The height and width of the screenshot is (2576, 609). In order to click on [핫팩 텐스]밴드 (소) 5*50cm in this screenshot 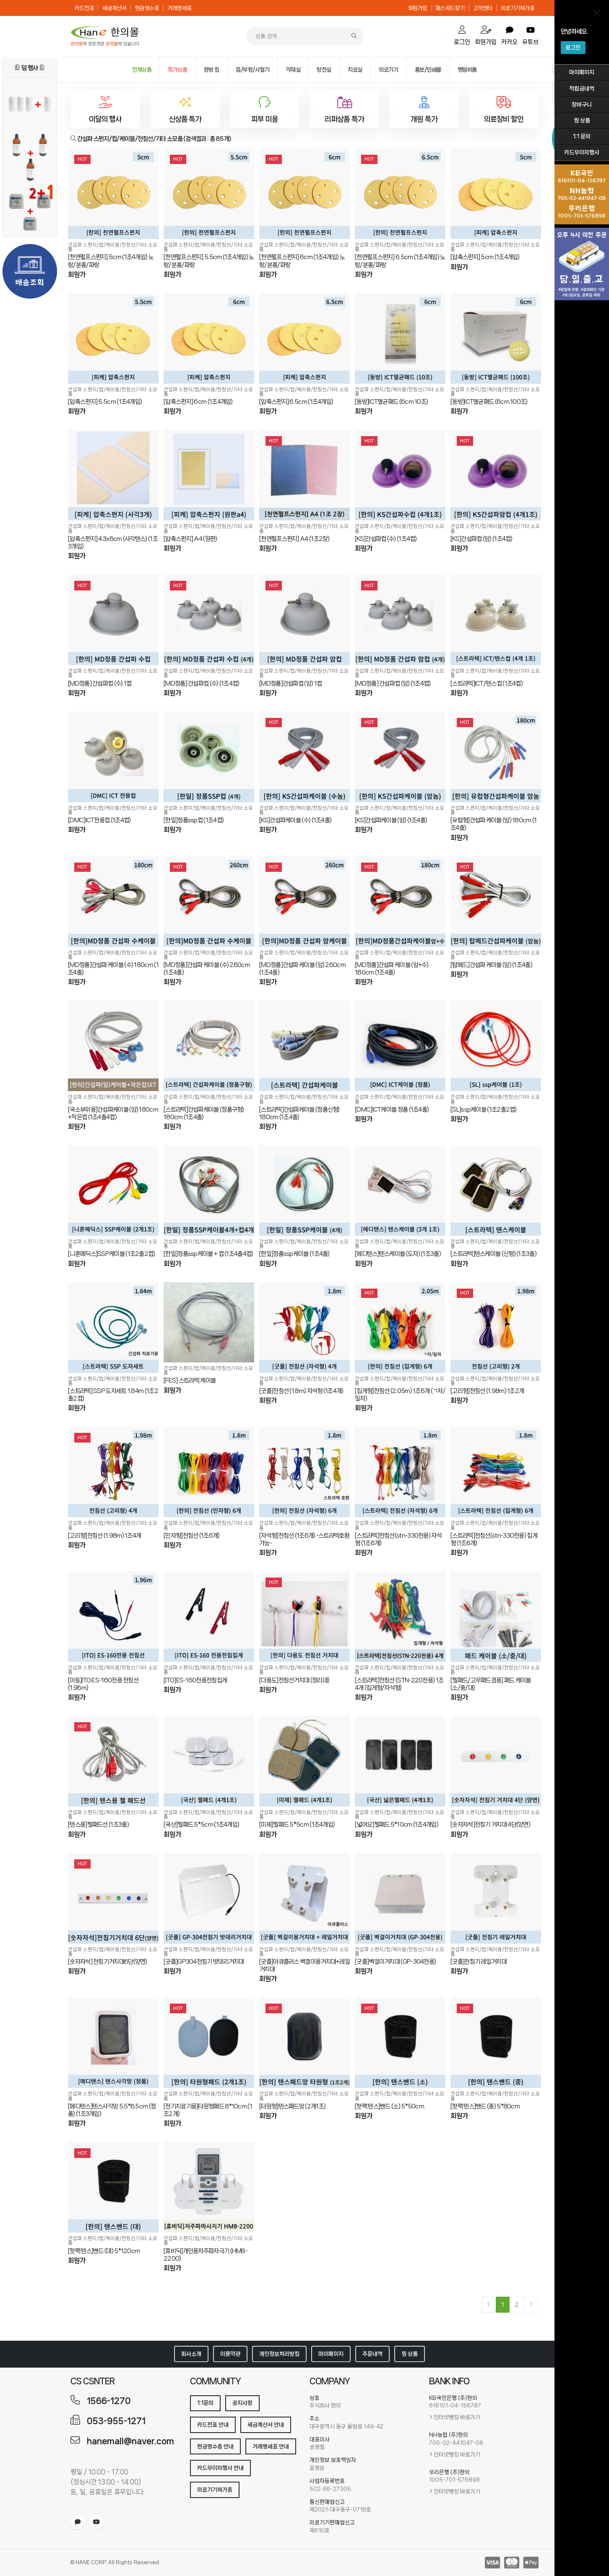, I will do `click(389, 2106)`.